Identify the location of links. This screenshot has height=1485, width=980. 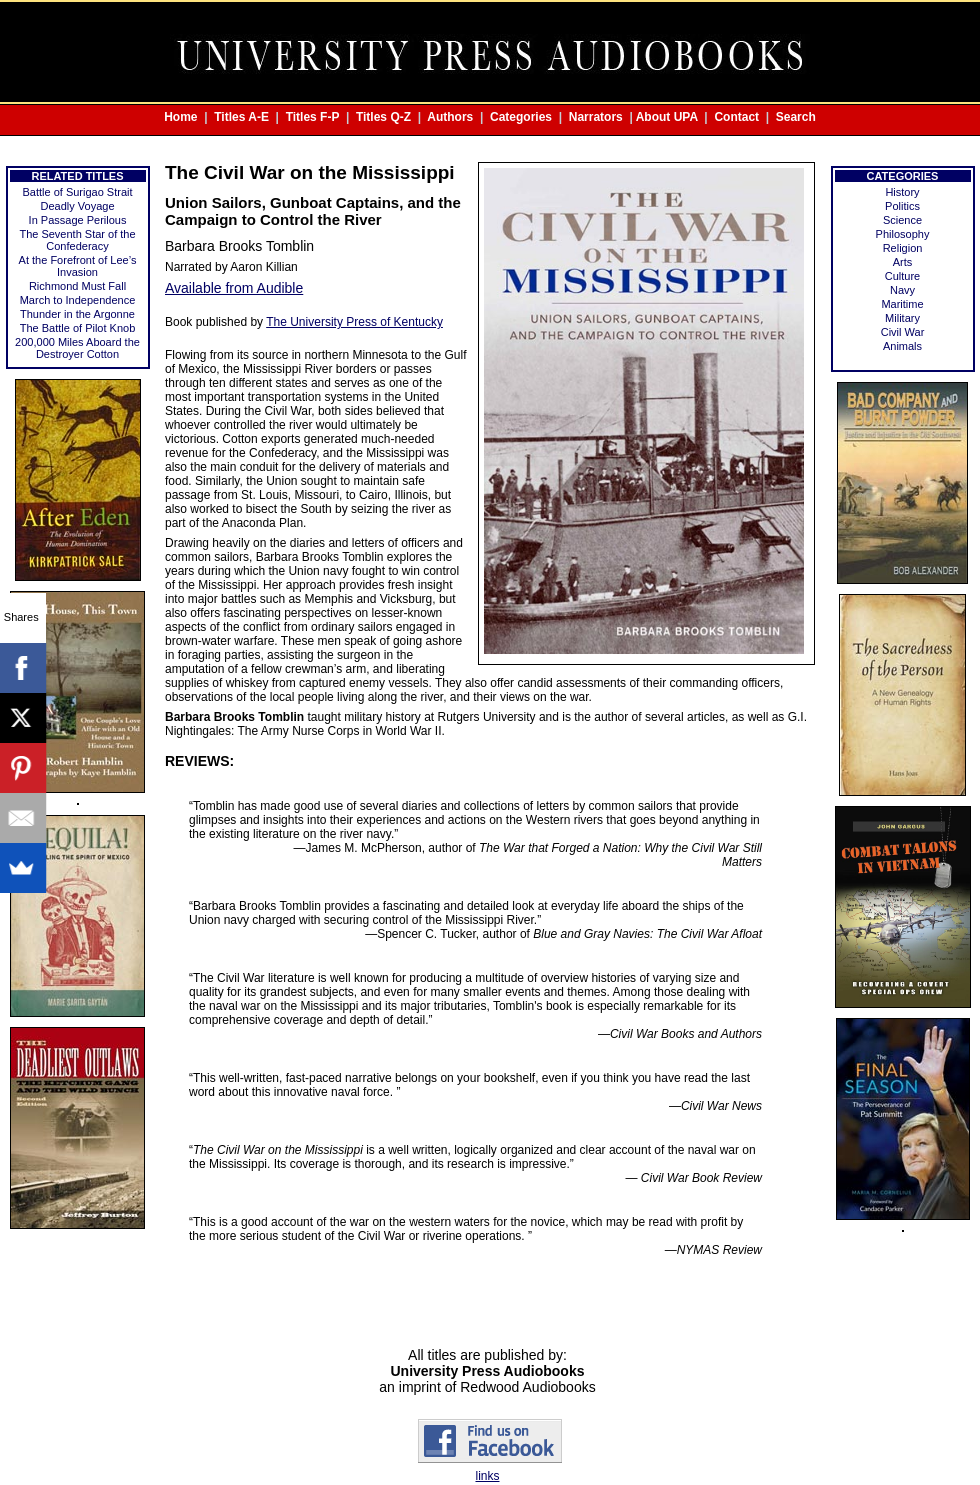
(487, 1476).